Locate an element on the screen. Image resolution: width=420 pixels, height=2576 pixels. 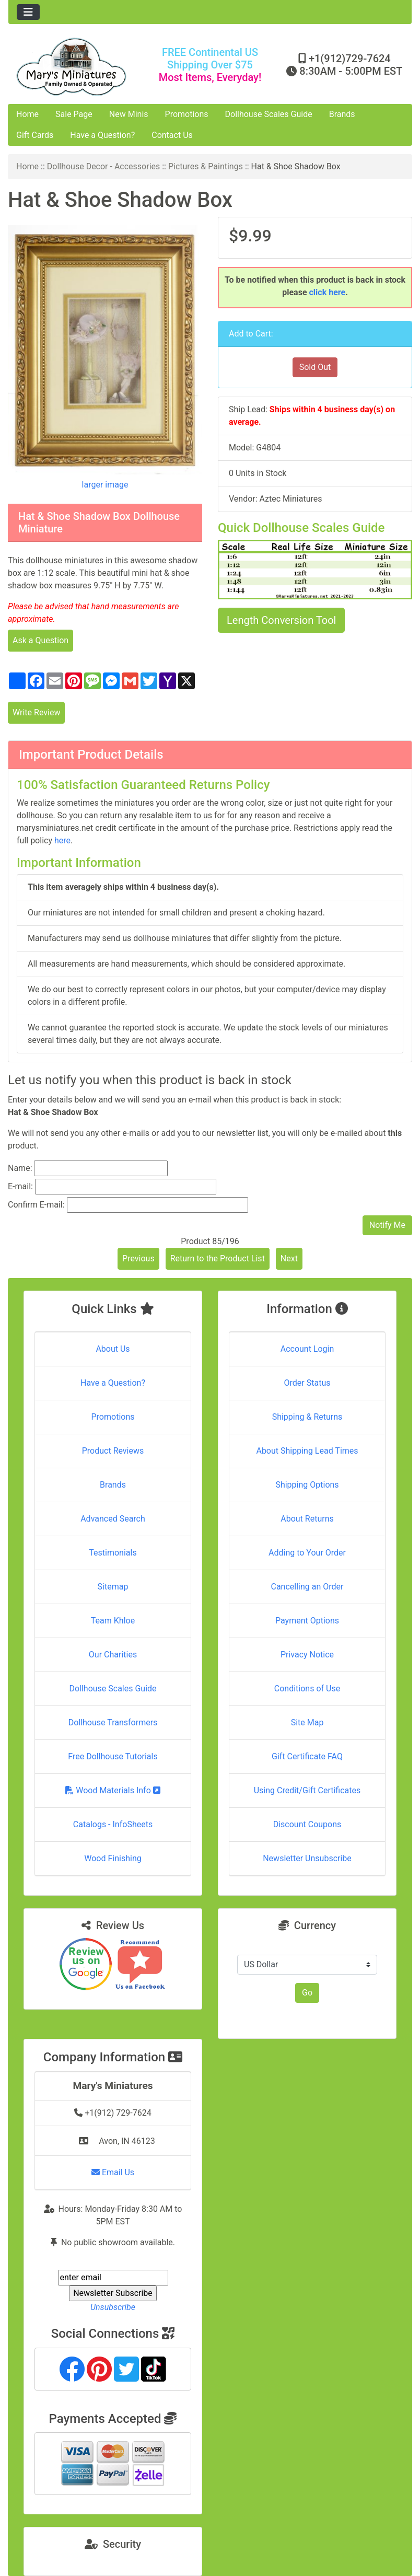
Brands is located at coordinates (342, 114).